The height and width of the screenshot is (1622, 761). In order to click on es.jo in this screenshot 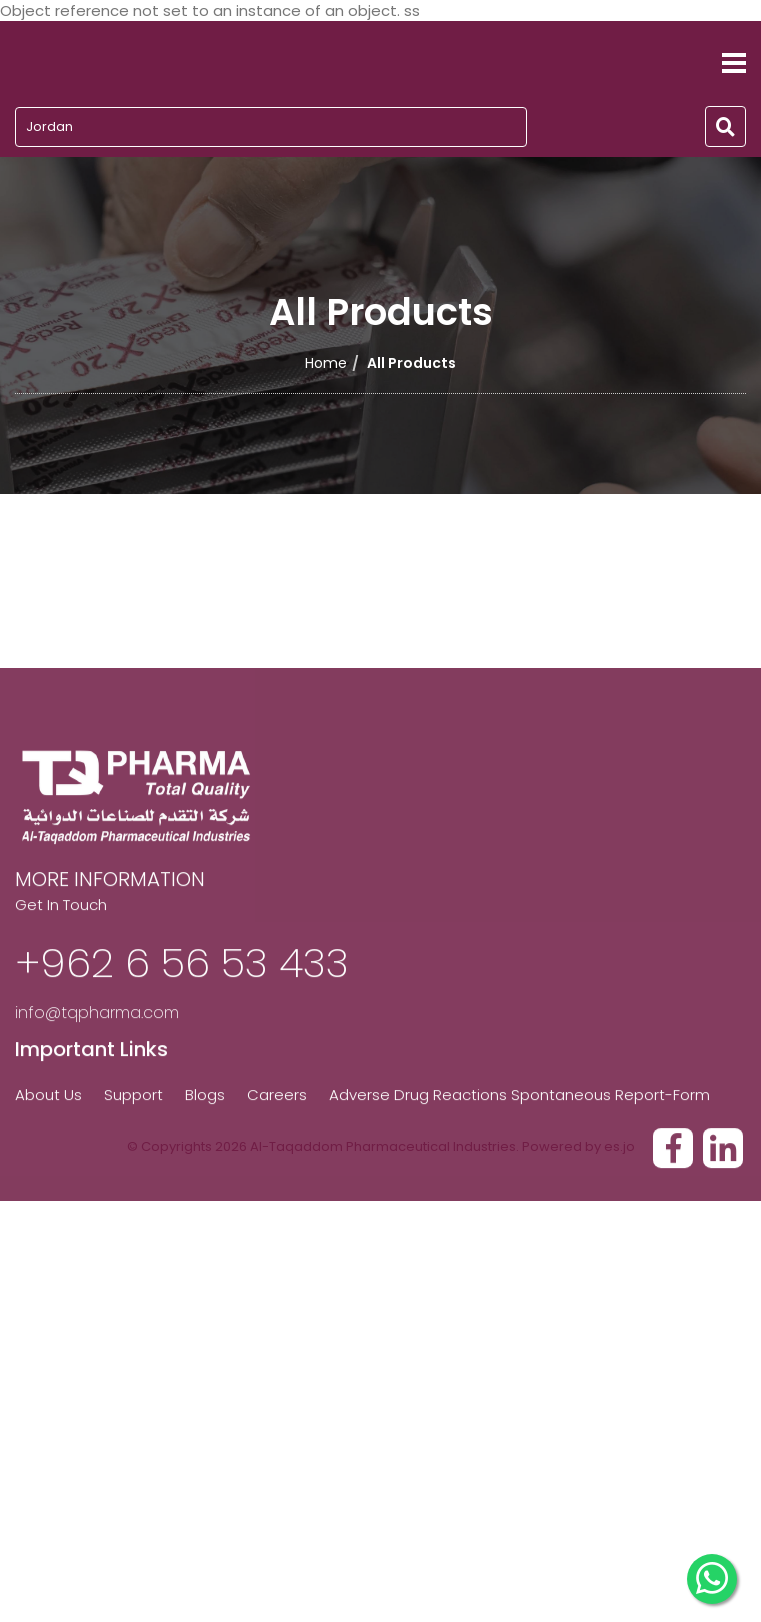, I will do `click(619, 1146)`.